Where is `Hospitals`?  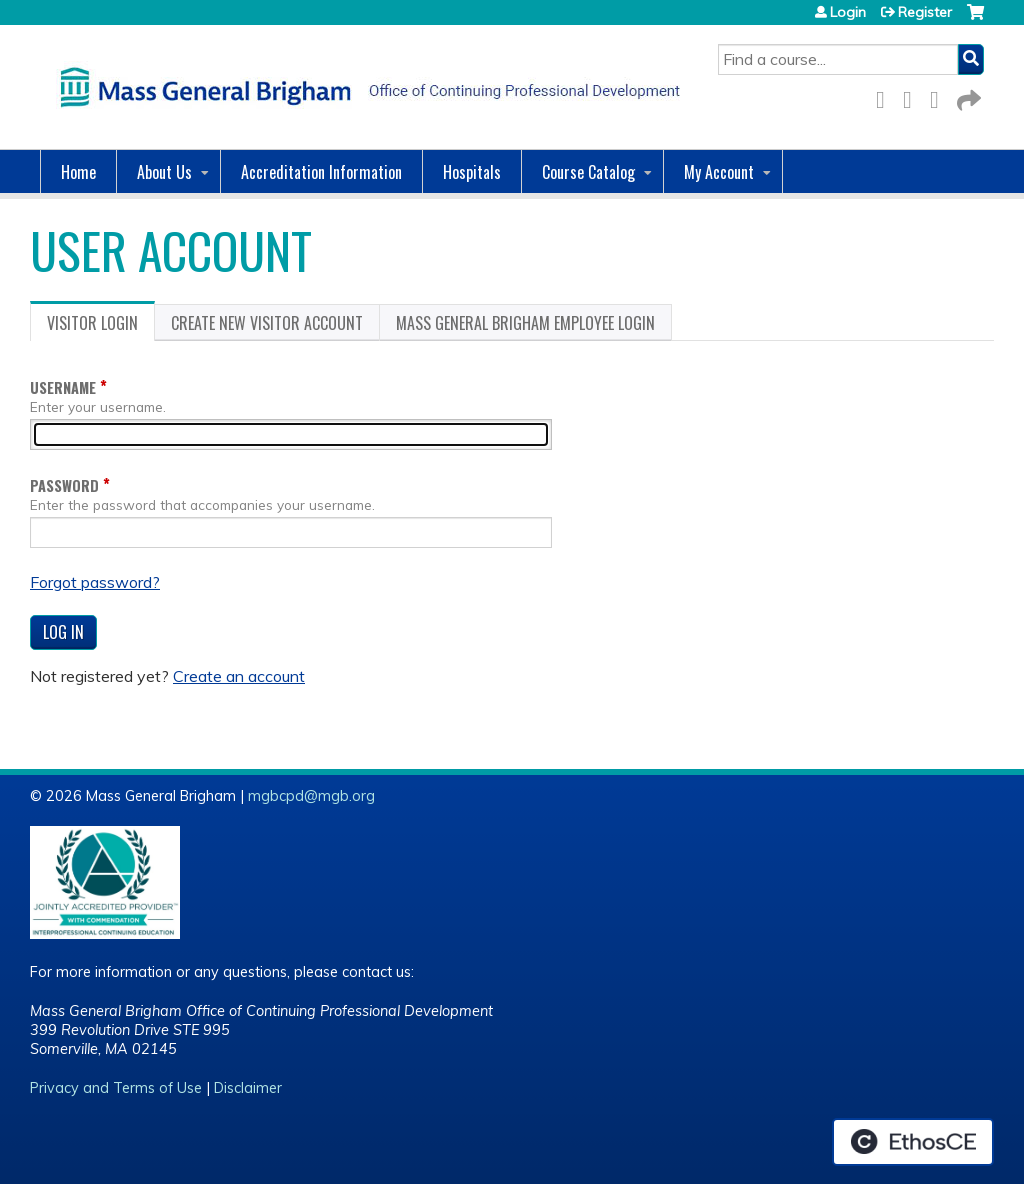
Hospitals is located at coordinates (472, 172).